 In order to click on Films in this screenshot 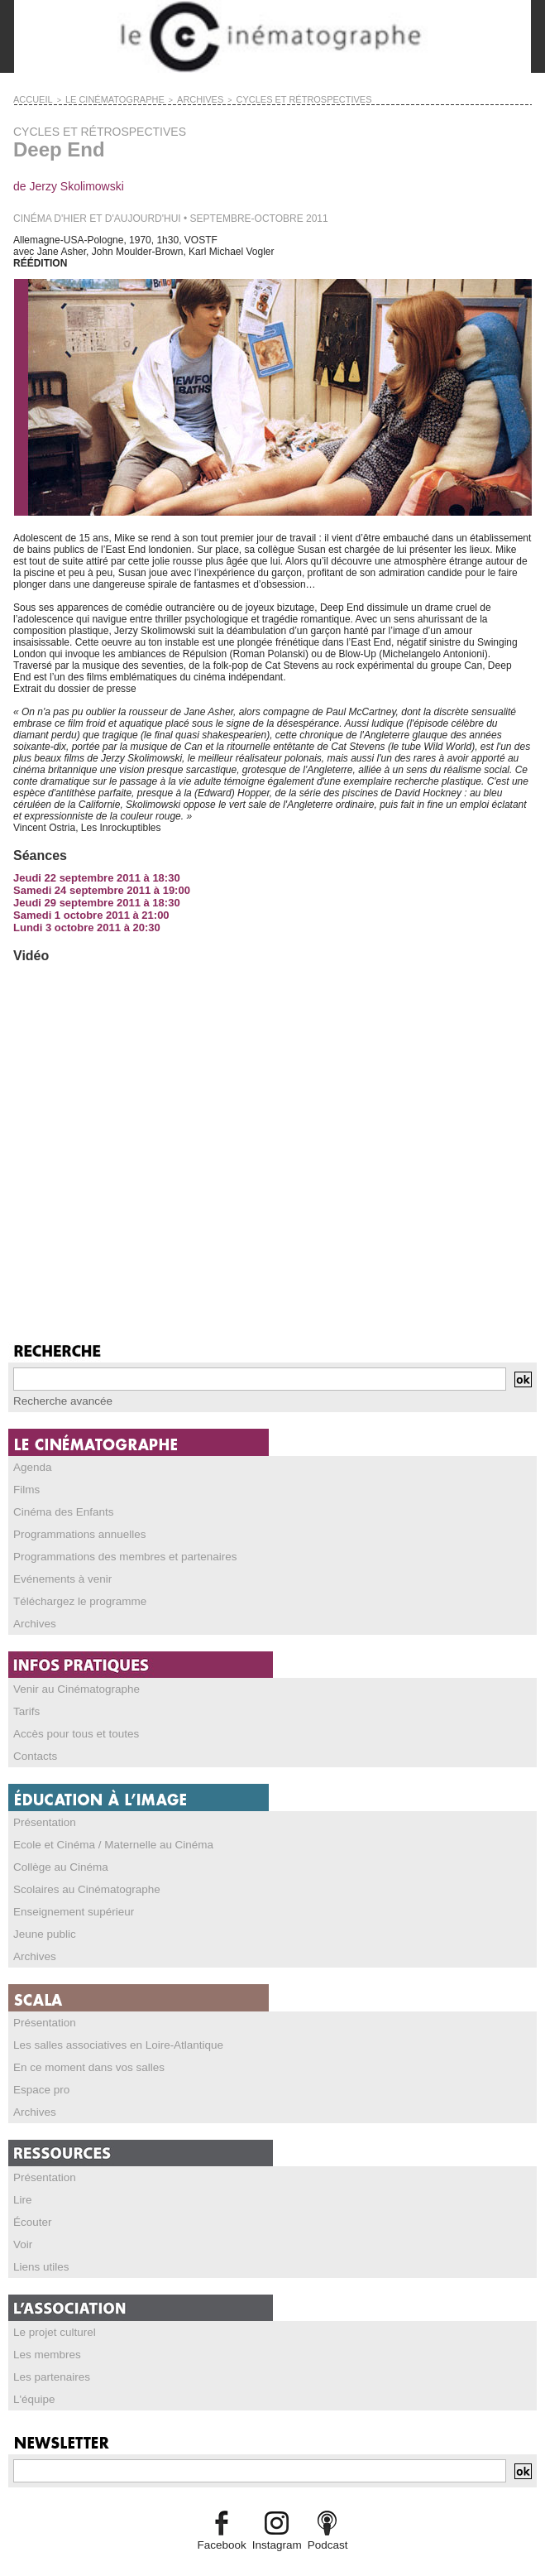, I will do `click(25, 1486)`.